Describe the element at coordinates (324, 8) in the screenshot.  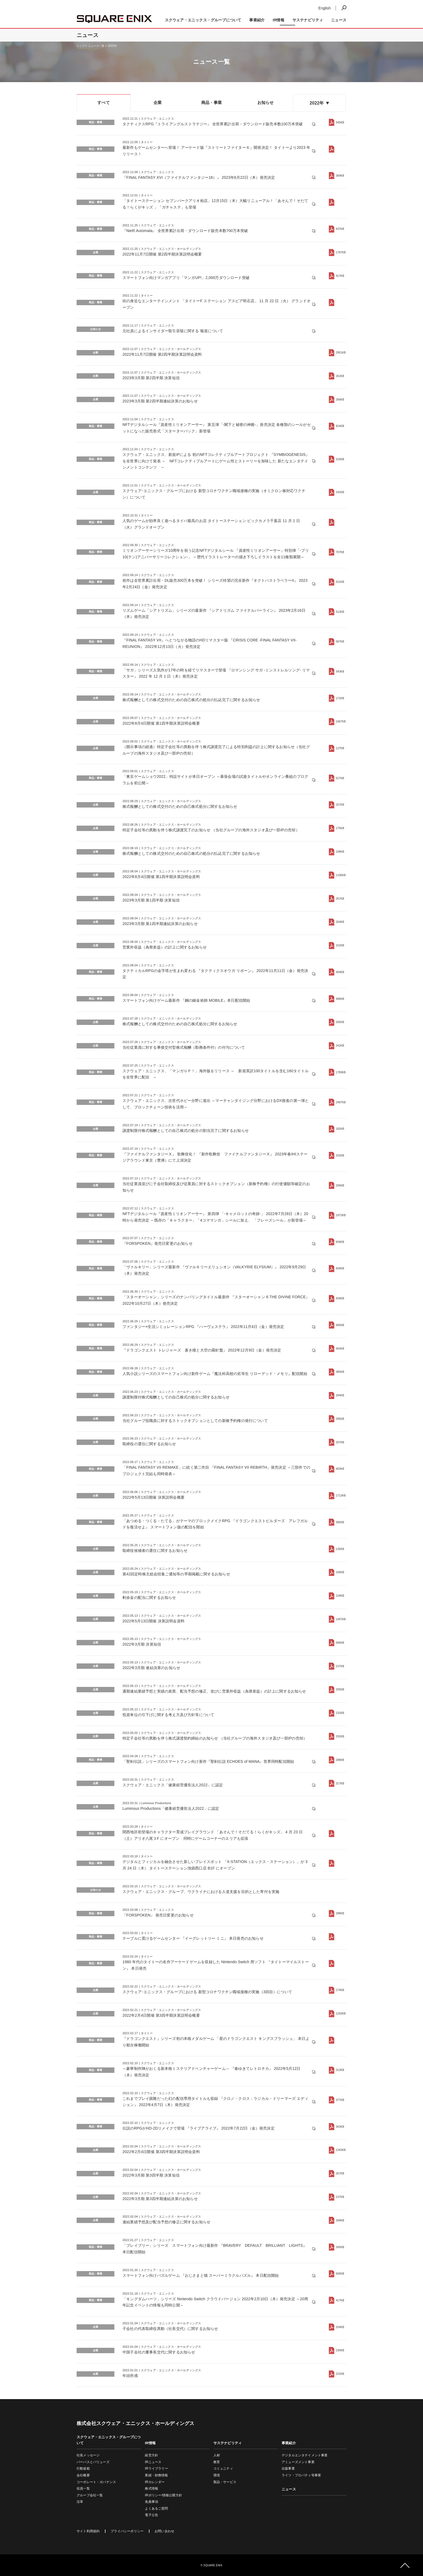
I see `English` at that location.